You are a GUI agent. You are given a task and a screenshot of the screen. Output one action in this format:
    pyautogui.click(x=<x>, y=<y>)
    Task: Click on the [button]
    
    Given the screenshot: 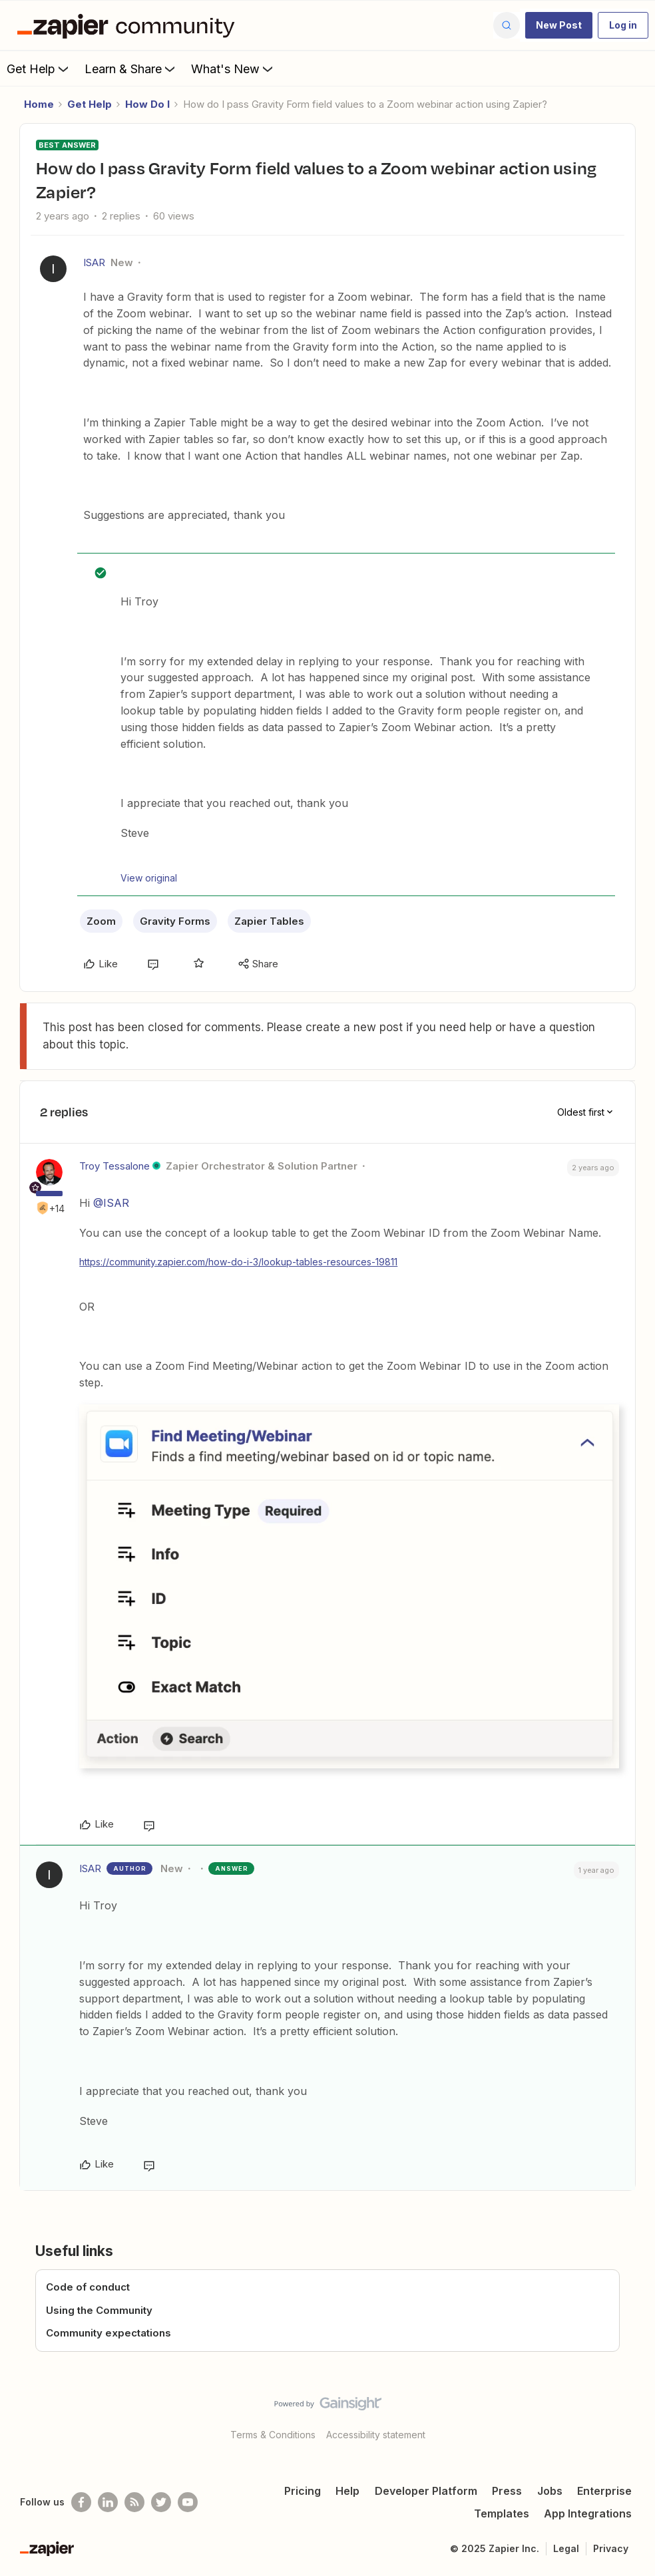 What is the action you would take?
    pyautogui.click(x=558, y=25)
    